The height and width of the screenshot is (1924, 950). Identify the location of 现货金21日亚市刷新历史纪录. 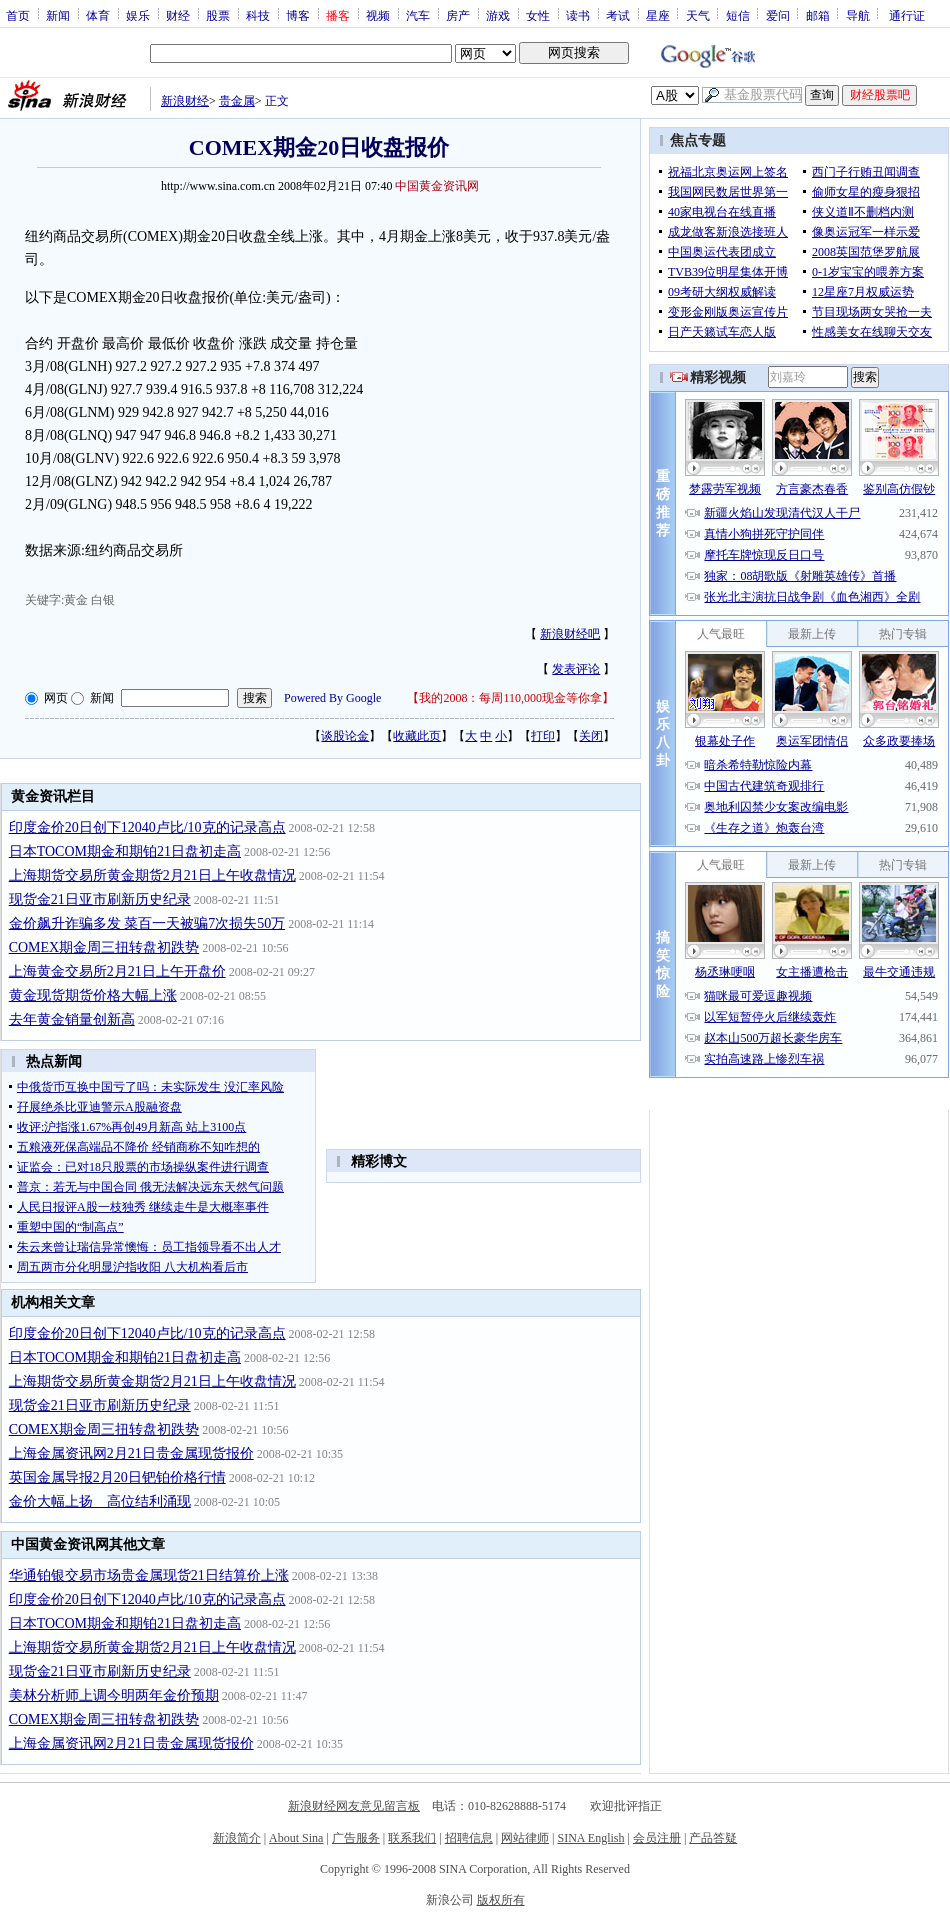
(100, 899).